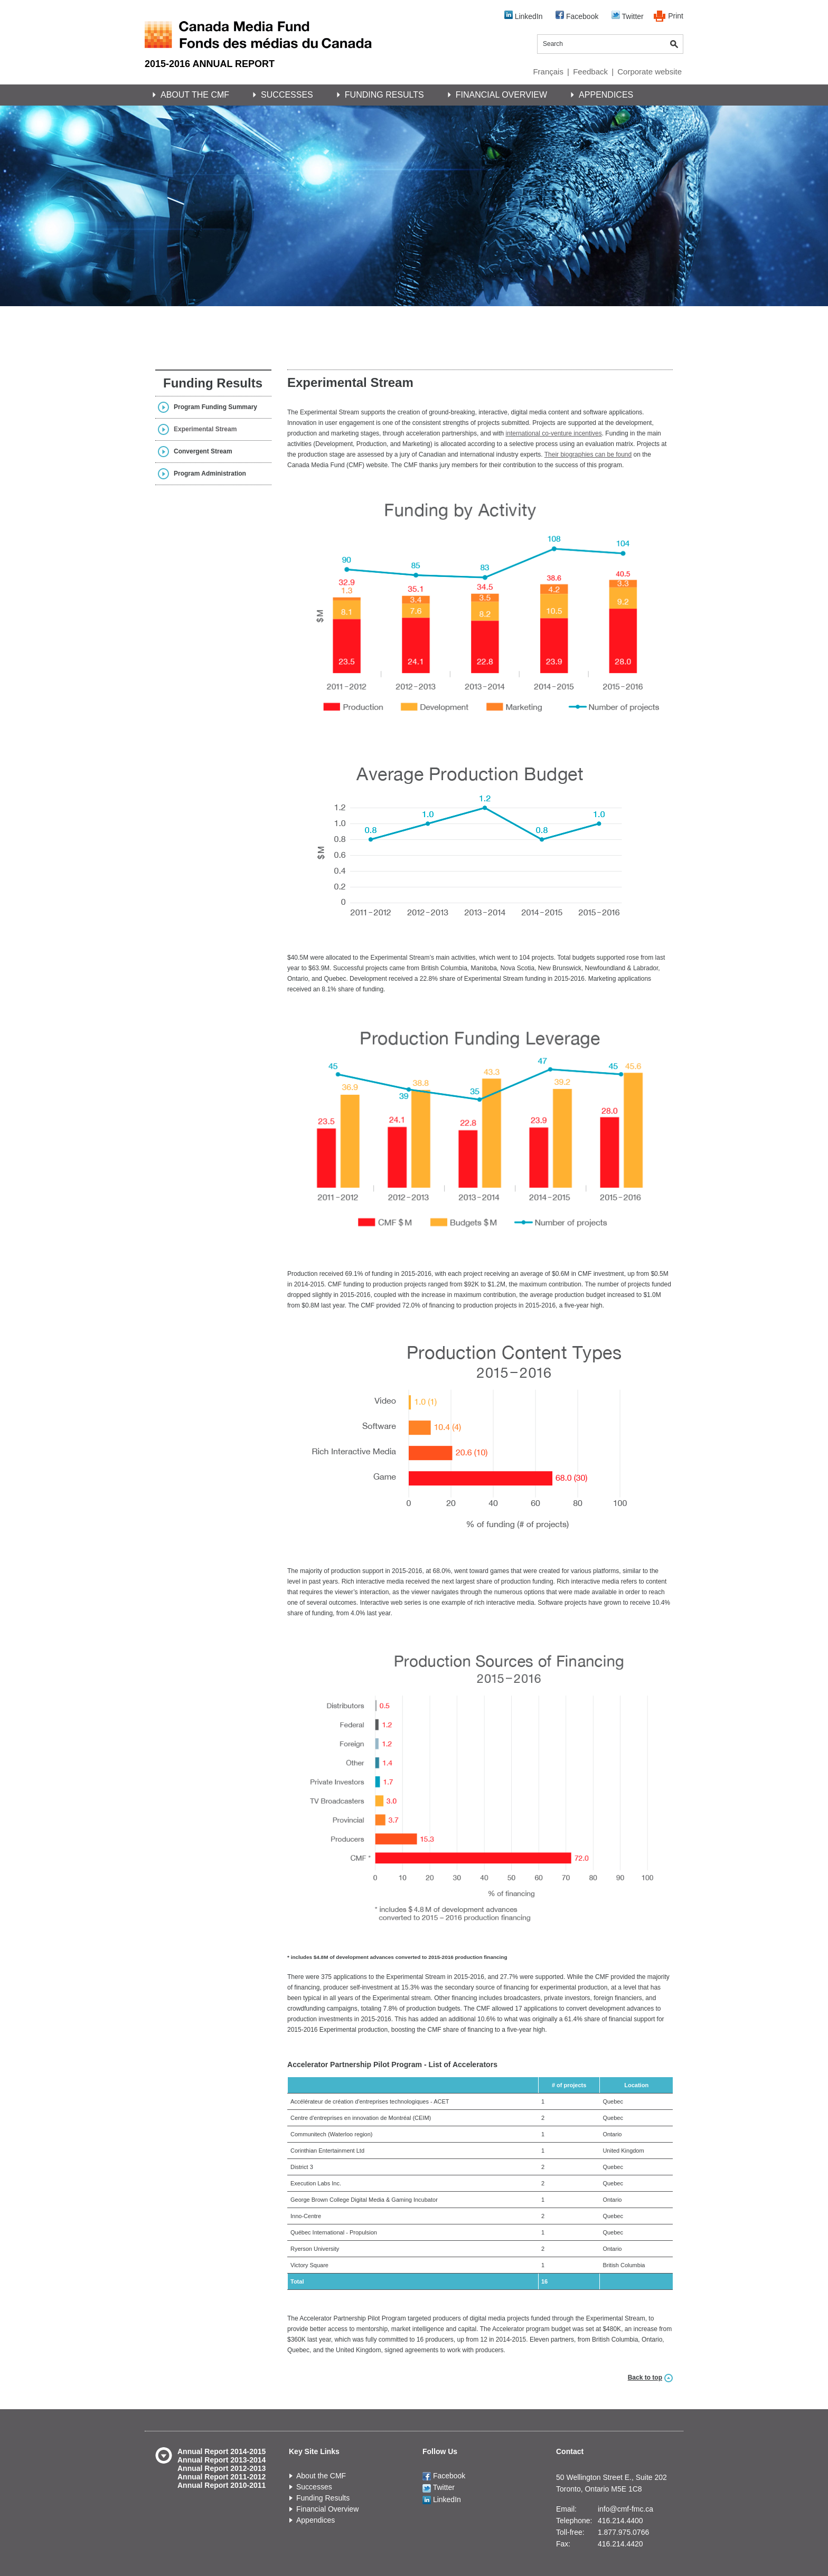  Describe the element at coordinates (554, 433) in the screenshot. I see `international co-venture incentives` at that location.